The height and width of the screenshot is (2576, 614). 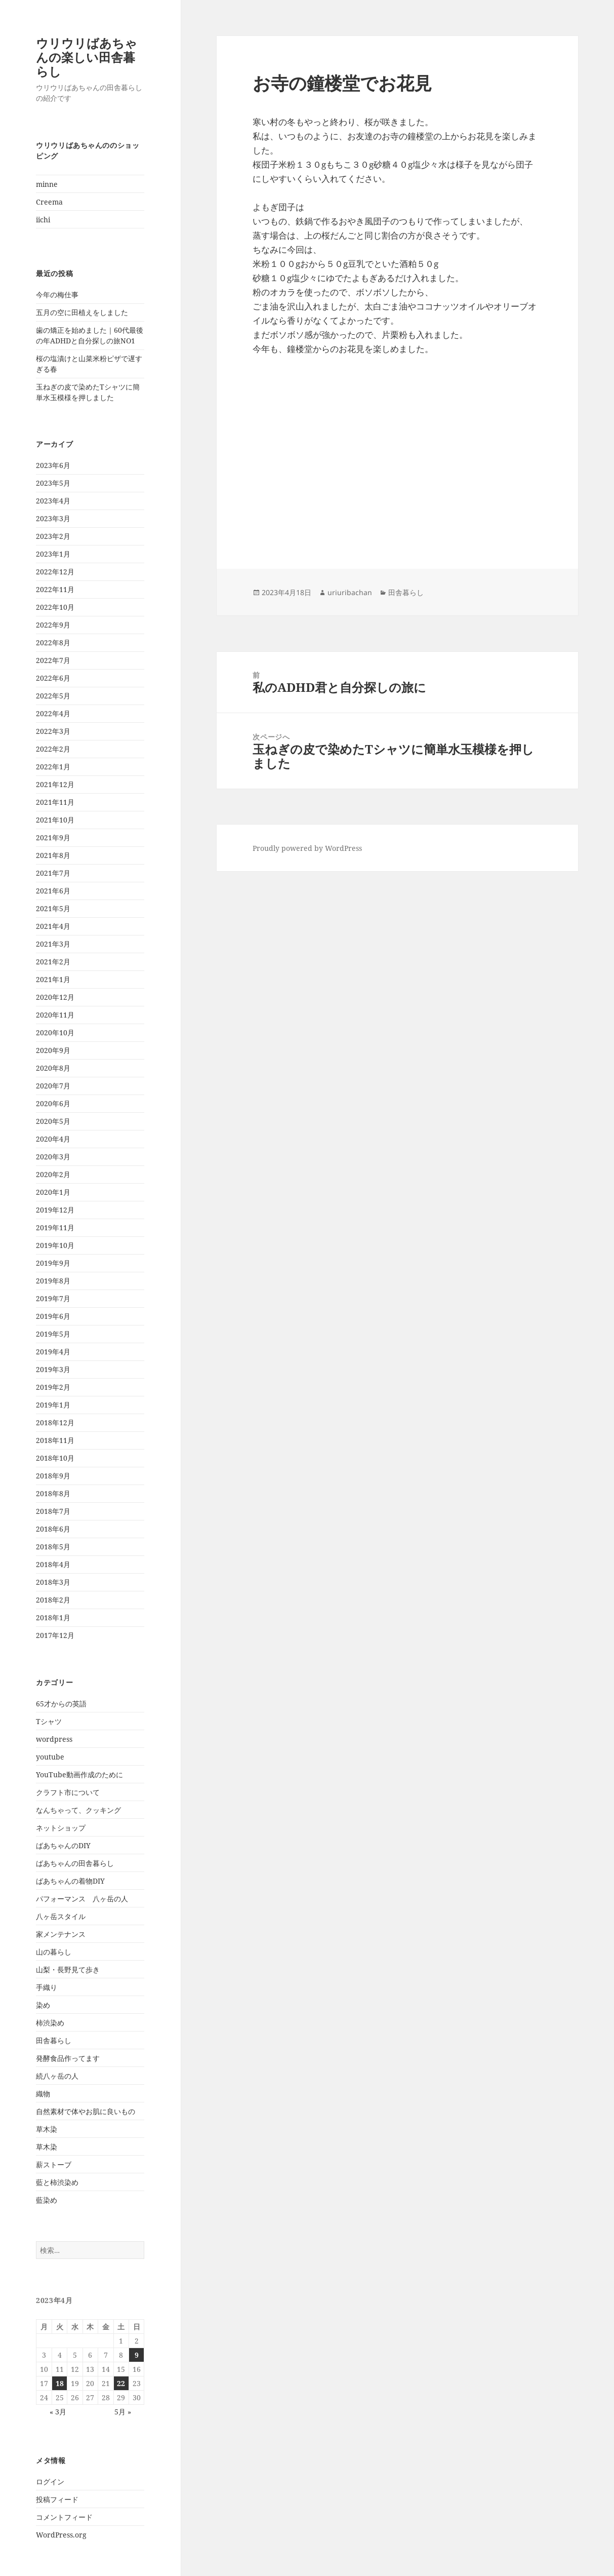 I want to click on Creema, so click(x=49, y=202).